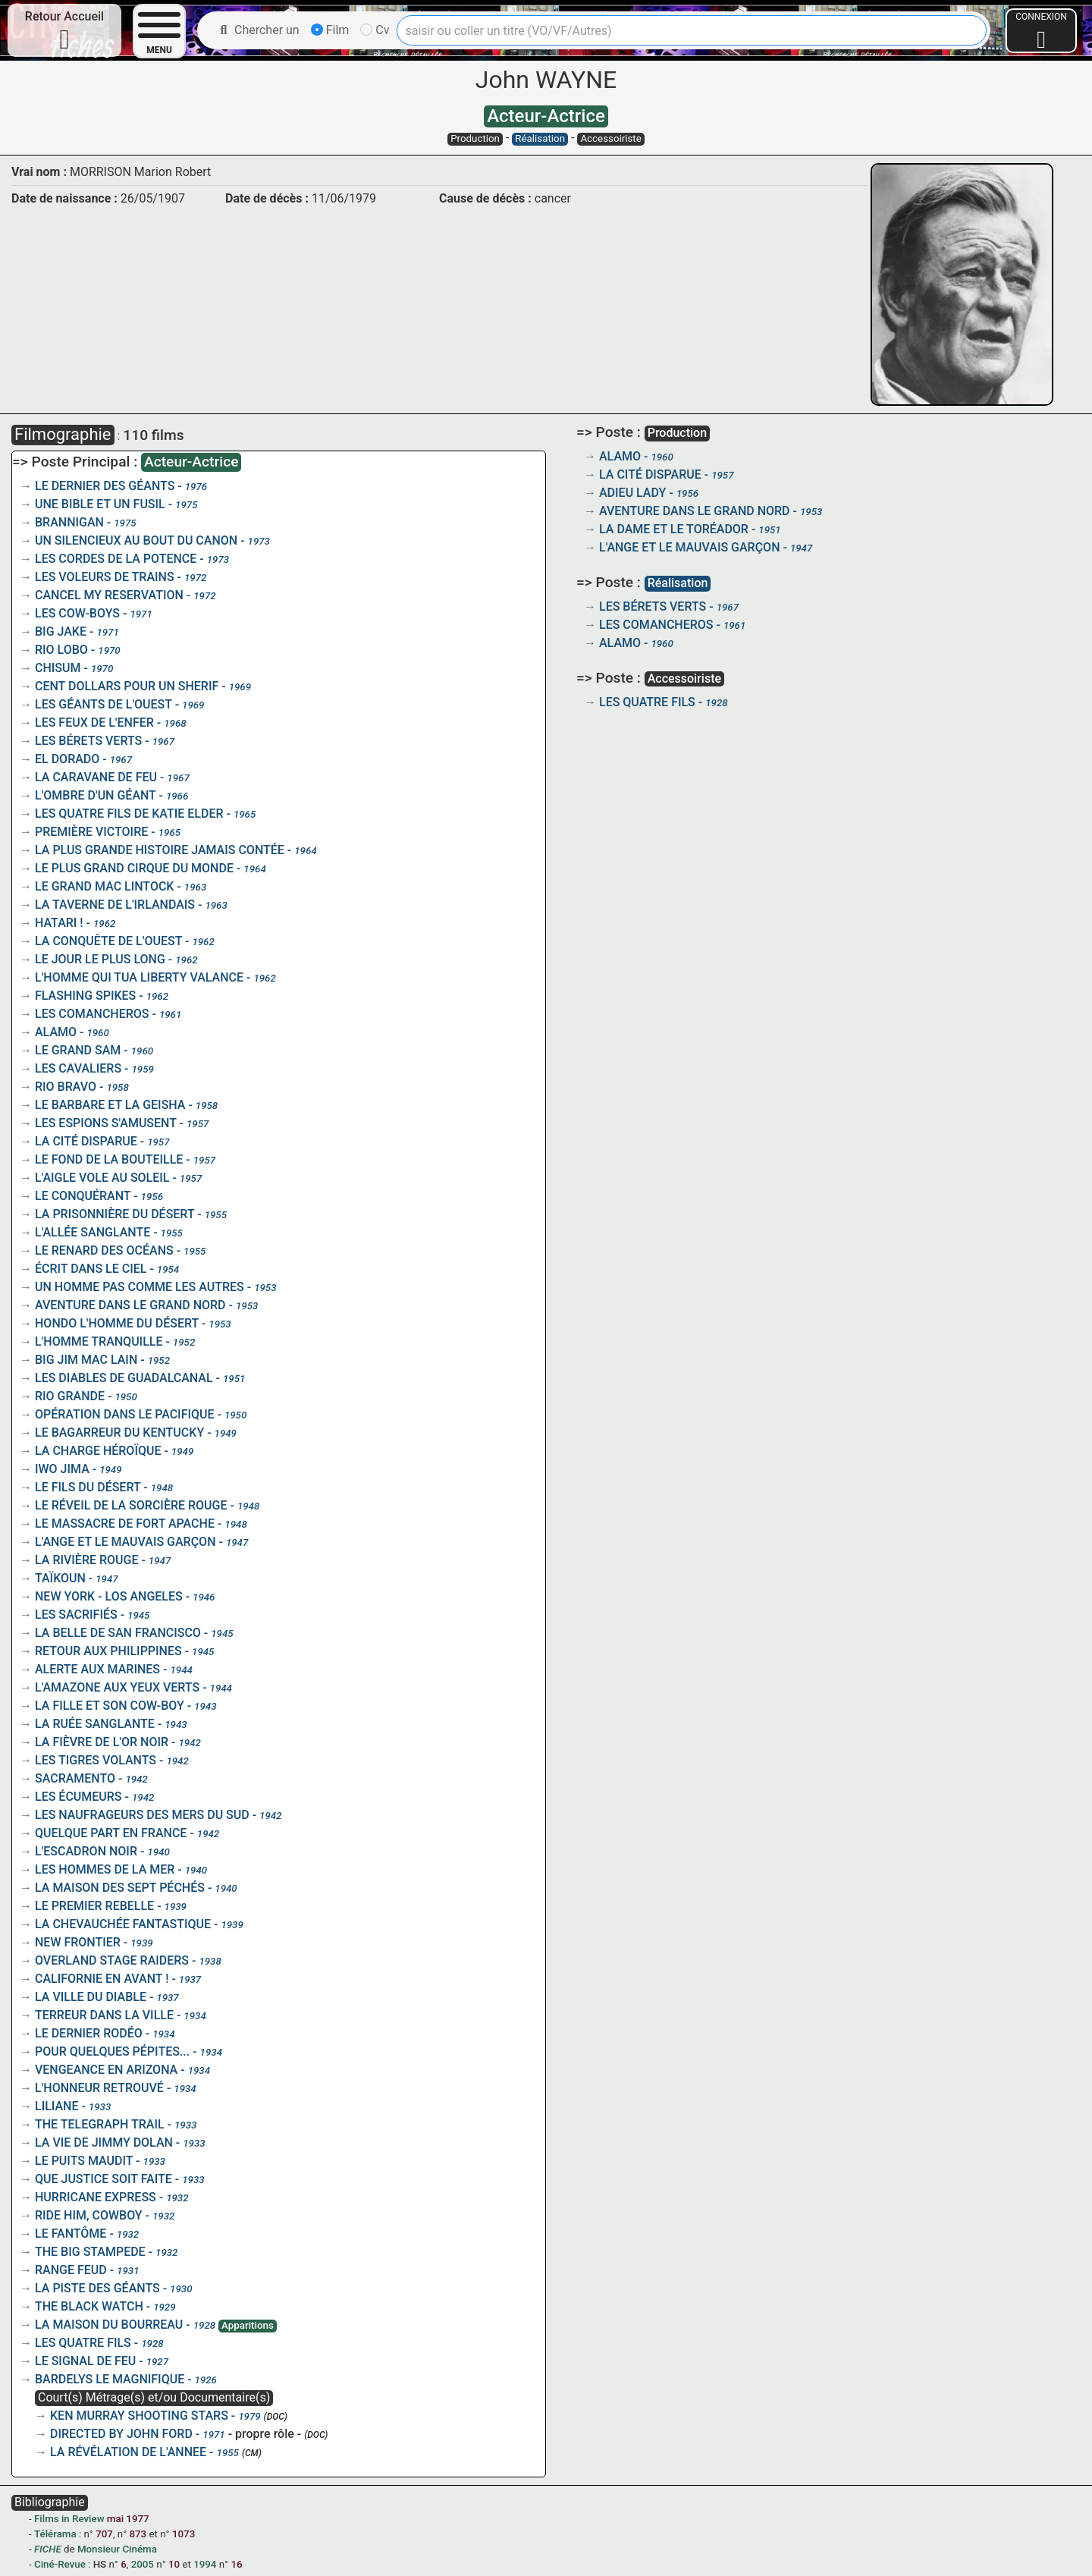 The height and width of the screenshot is (2576, 1092). What do you see at coordinates (120, 1887) in the screenshot?
I see `LA MAISON DES SEPT PÉCHÉS` at bounding box center [120, 1887].